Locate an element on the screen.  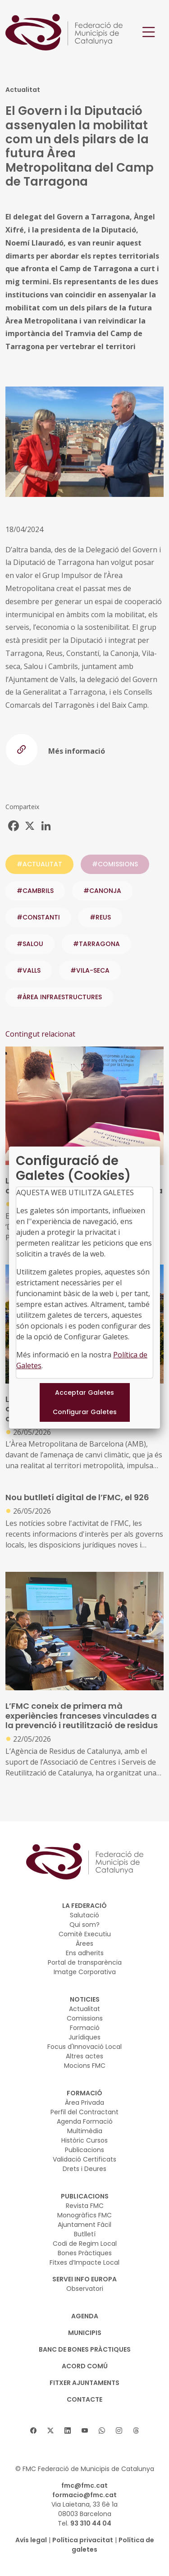
#COMISSIONS is located at coordinates (115, 864).